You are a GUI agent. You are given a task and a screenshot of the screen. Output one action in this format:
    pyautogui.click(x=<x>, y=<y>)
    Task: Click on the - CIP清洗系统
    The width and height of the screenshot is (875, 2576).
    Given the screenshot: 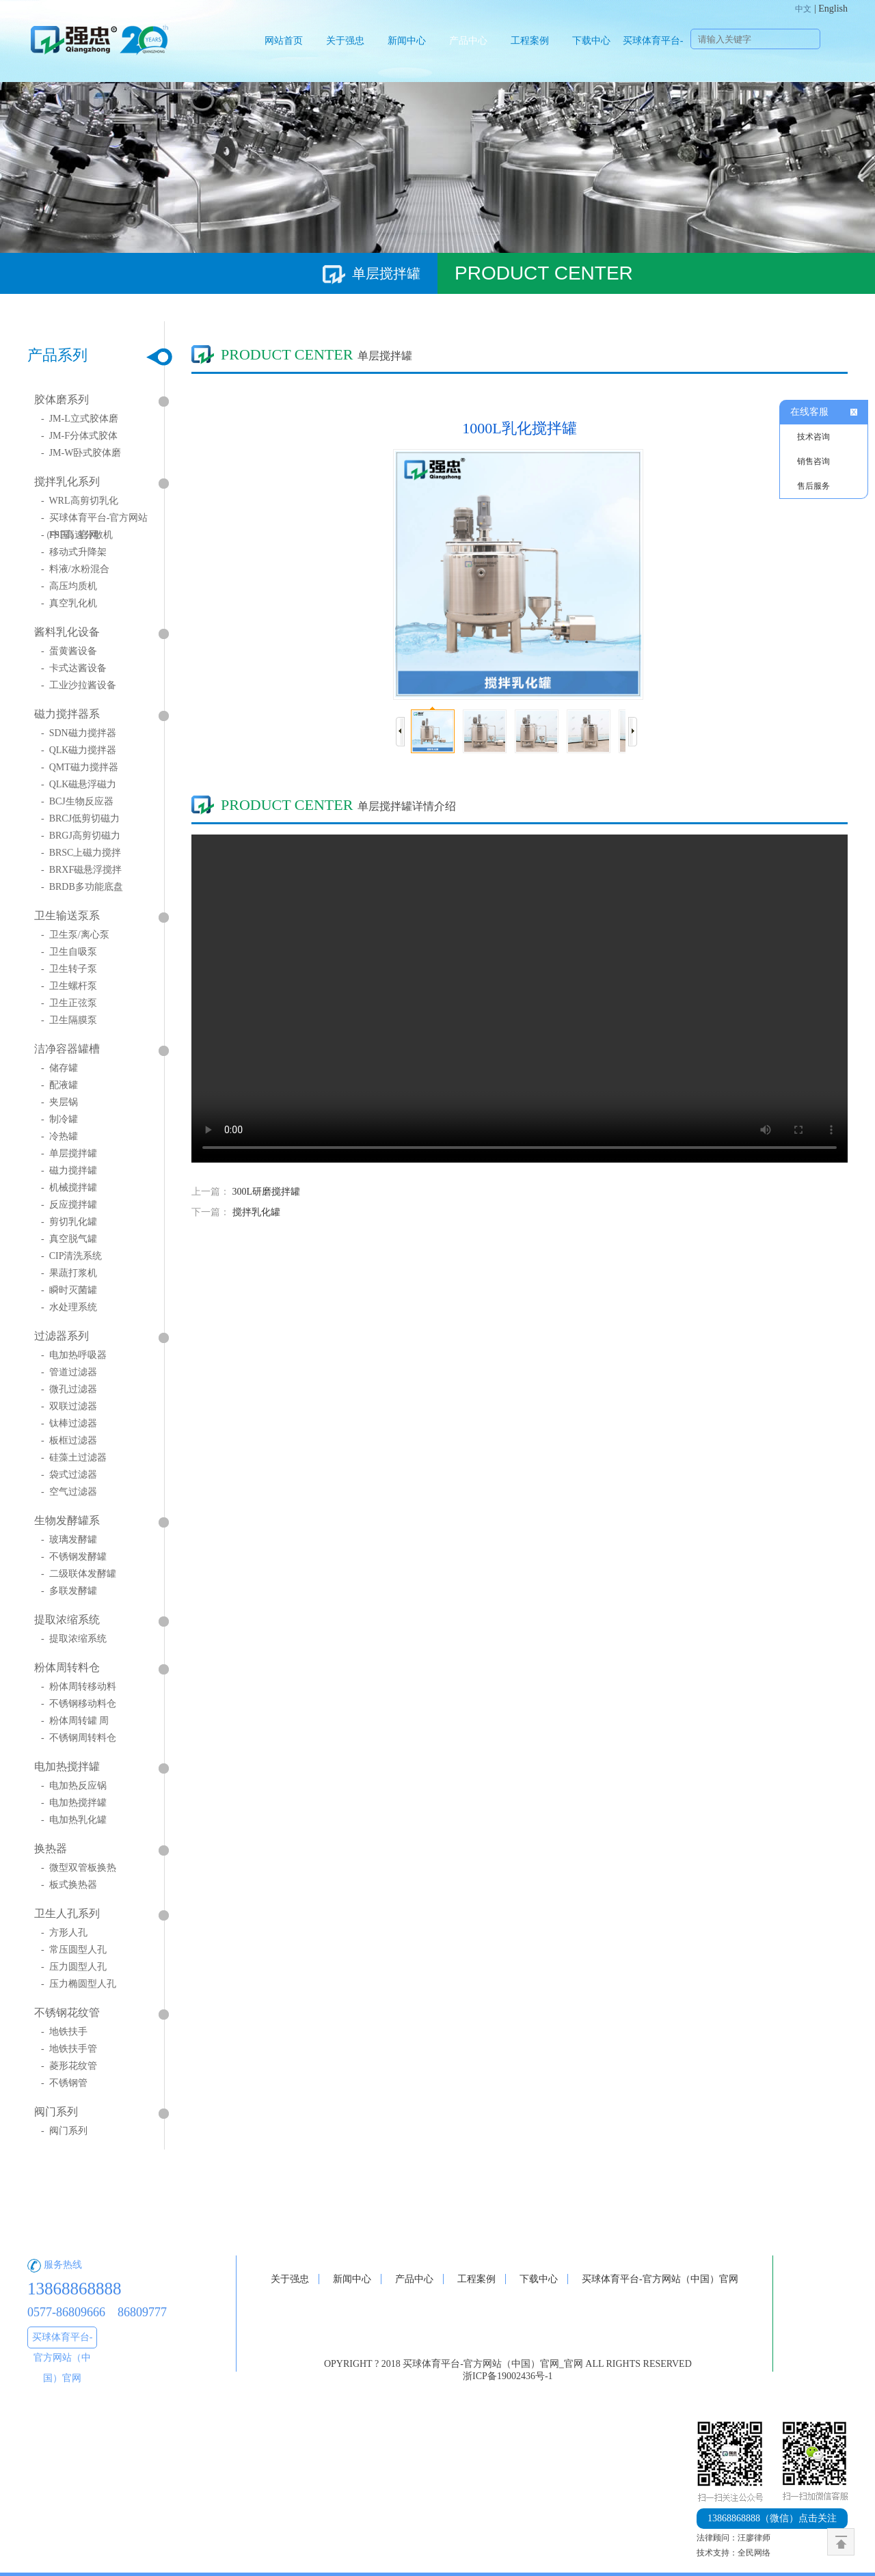 What is the action you would take?
    pyautogui.click(x=71, y=1256)
    